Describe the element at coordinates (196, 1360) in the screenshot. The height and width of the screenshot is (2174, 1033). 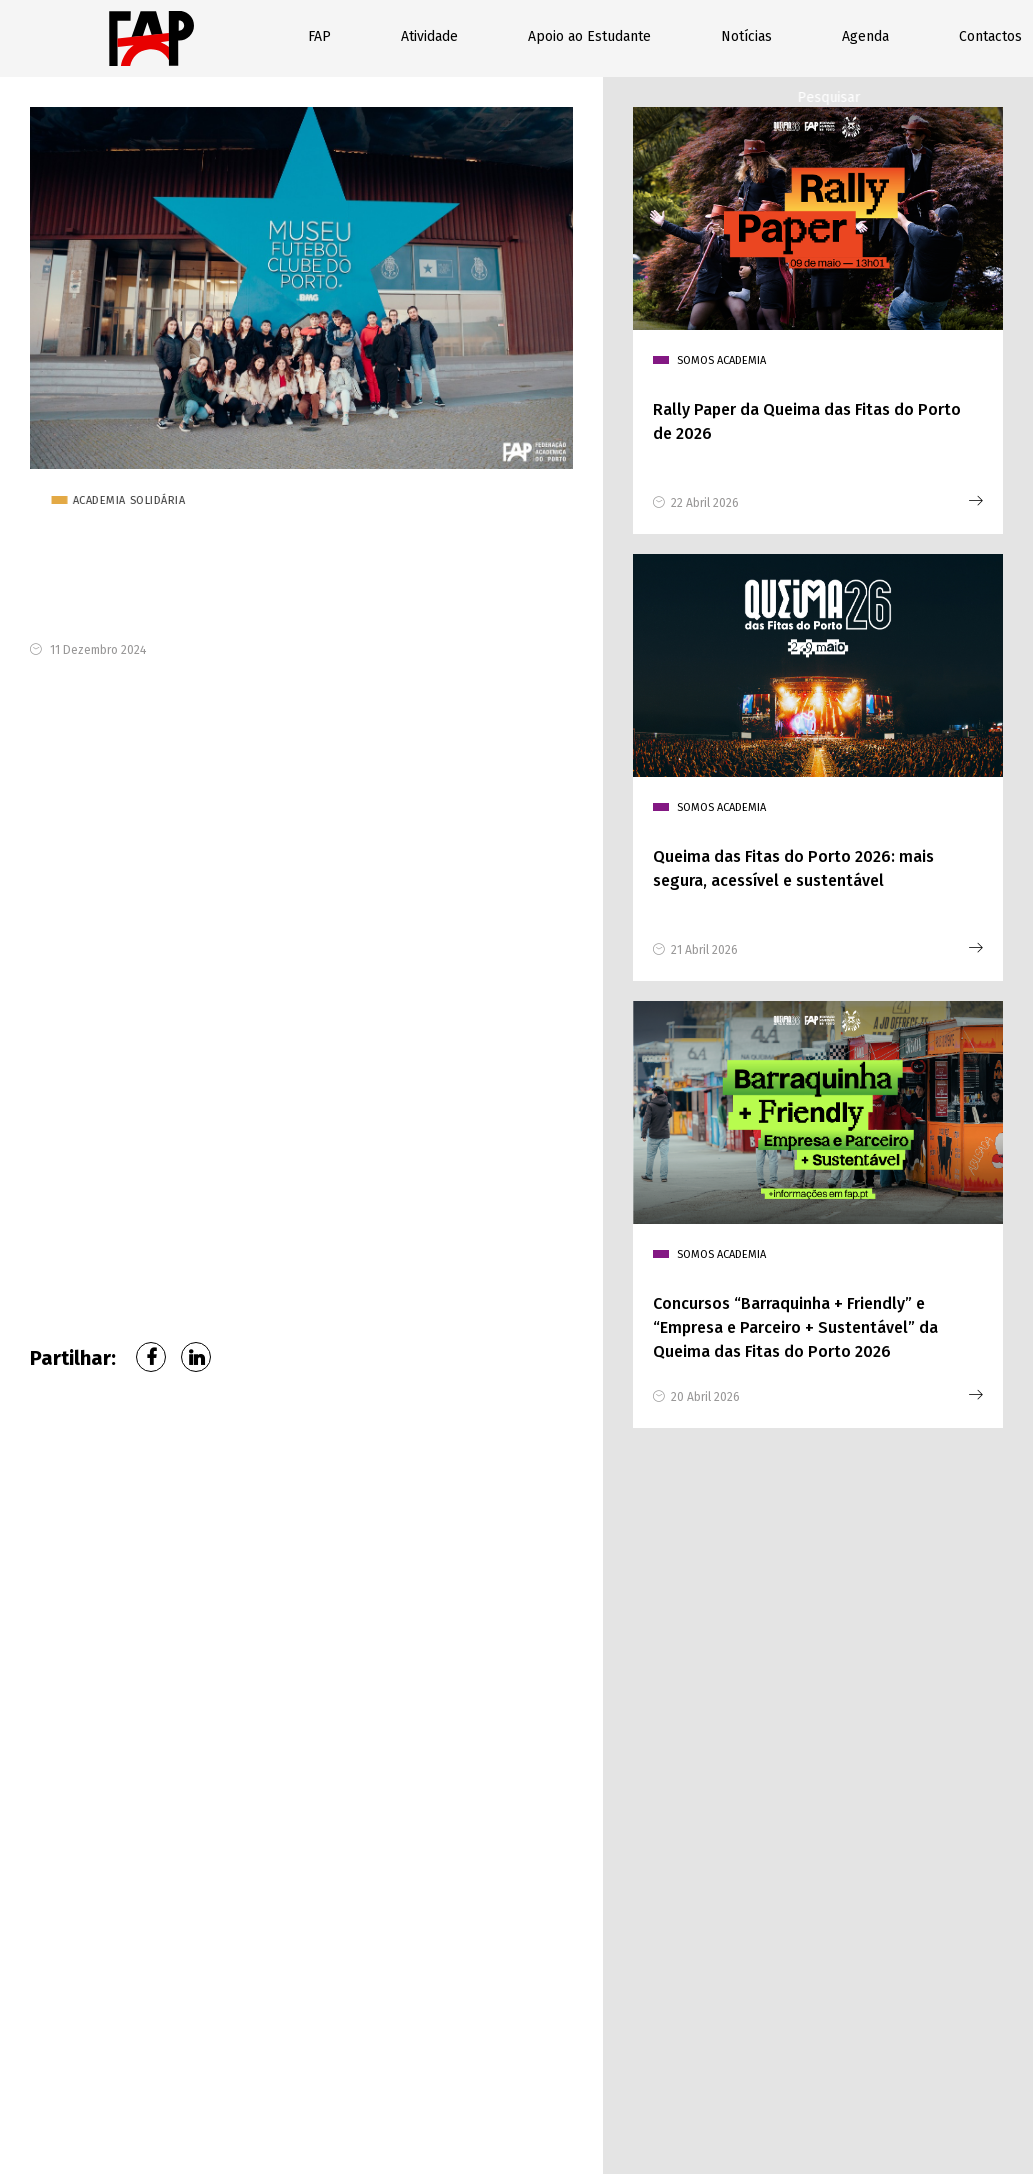
I see `LinkedIn` at that location.